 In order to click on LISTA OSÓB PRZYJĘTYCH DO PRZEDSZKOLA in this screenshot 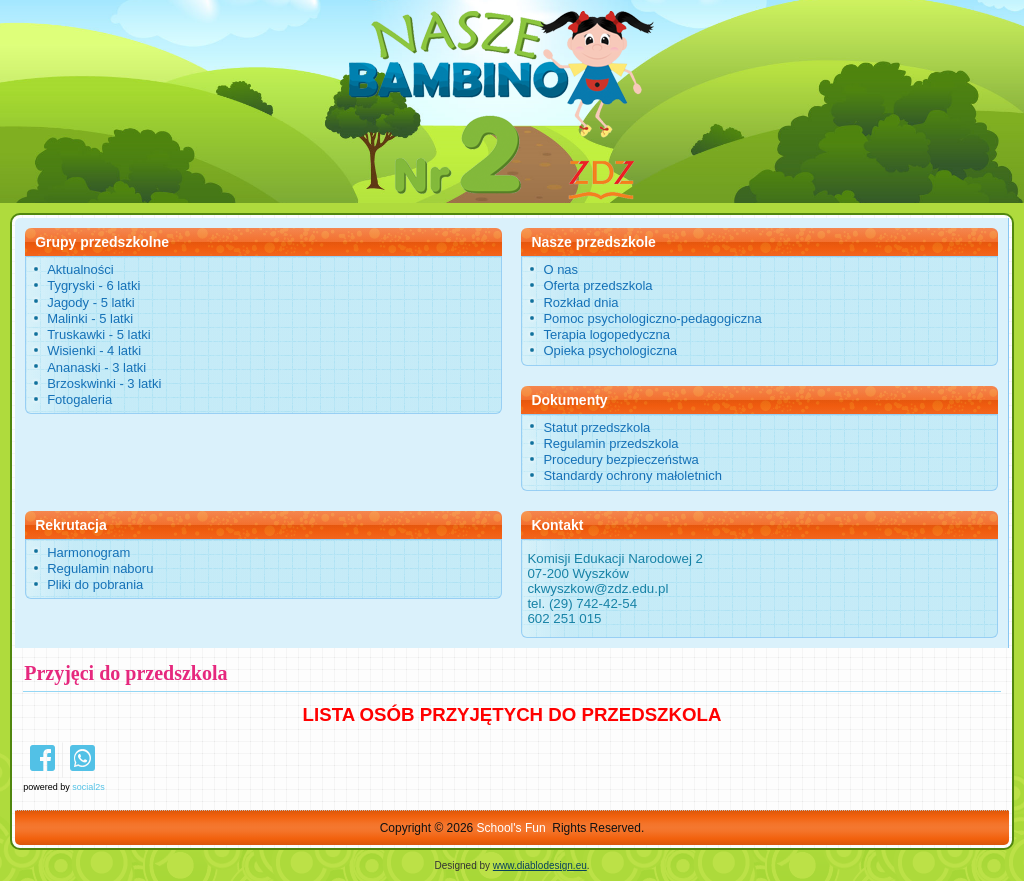, I will do `click(512, 714)`.